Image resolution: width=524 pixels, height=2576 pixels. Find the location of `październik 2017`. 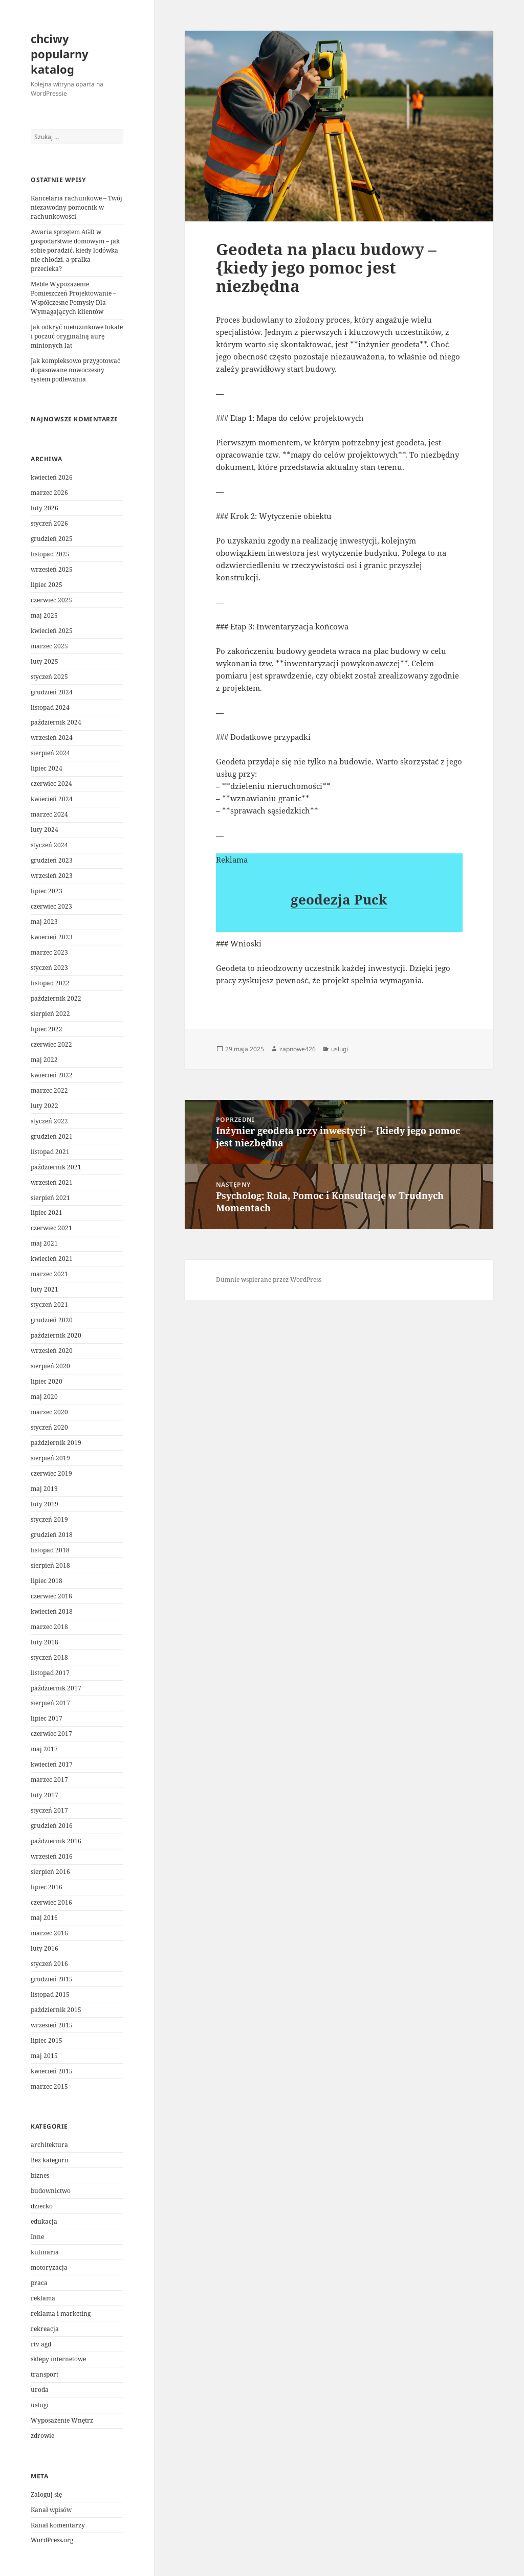

październik 2017 is located at coordinates (56, 1688).